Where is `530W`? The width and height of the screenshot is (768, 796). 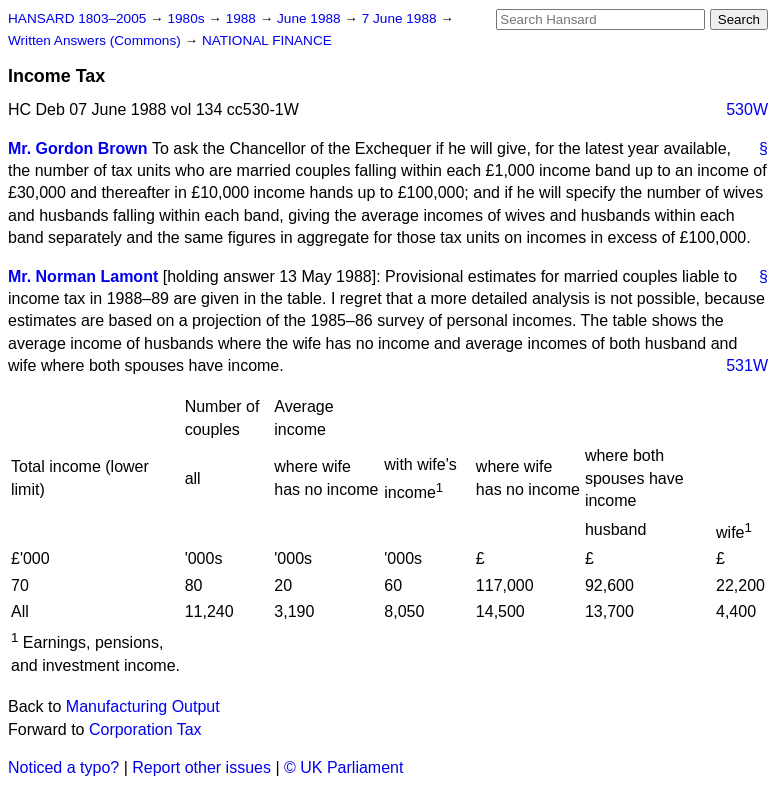
530W is located at coordinates (747, 109).